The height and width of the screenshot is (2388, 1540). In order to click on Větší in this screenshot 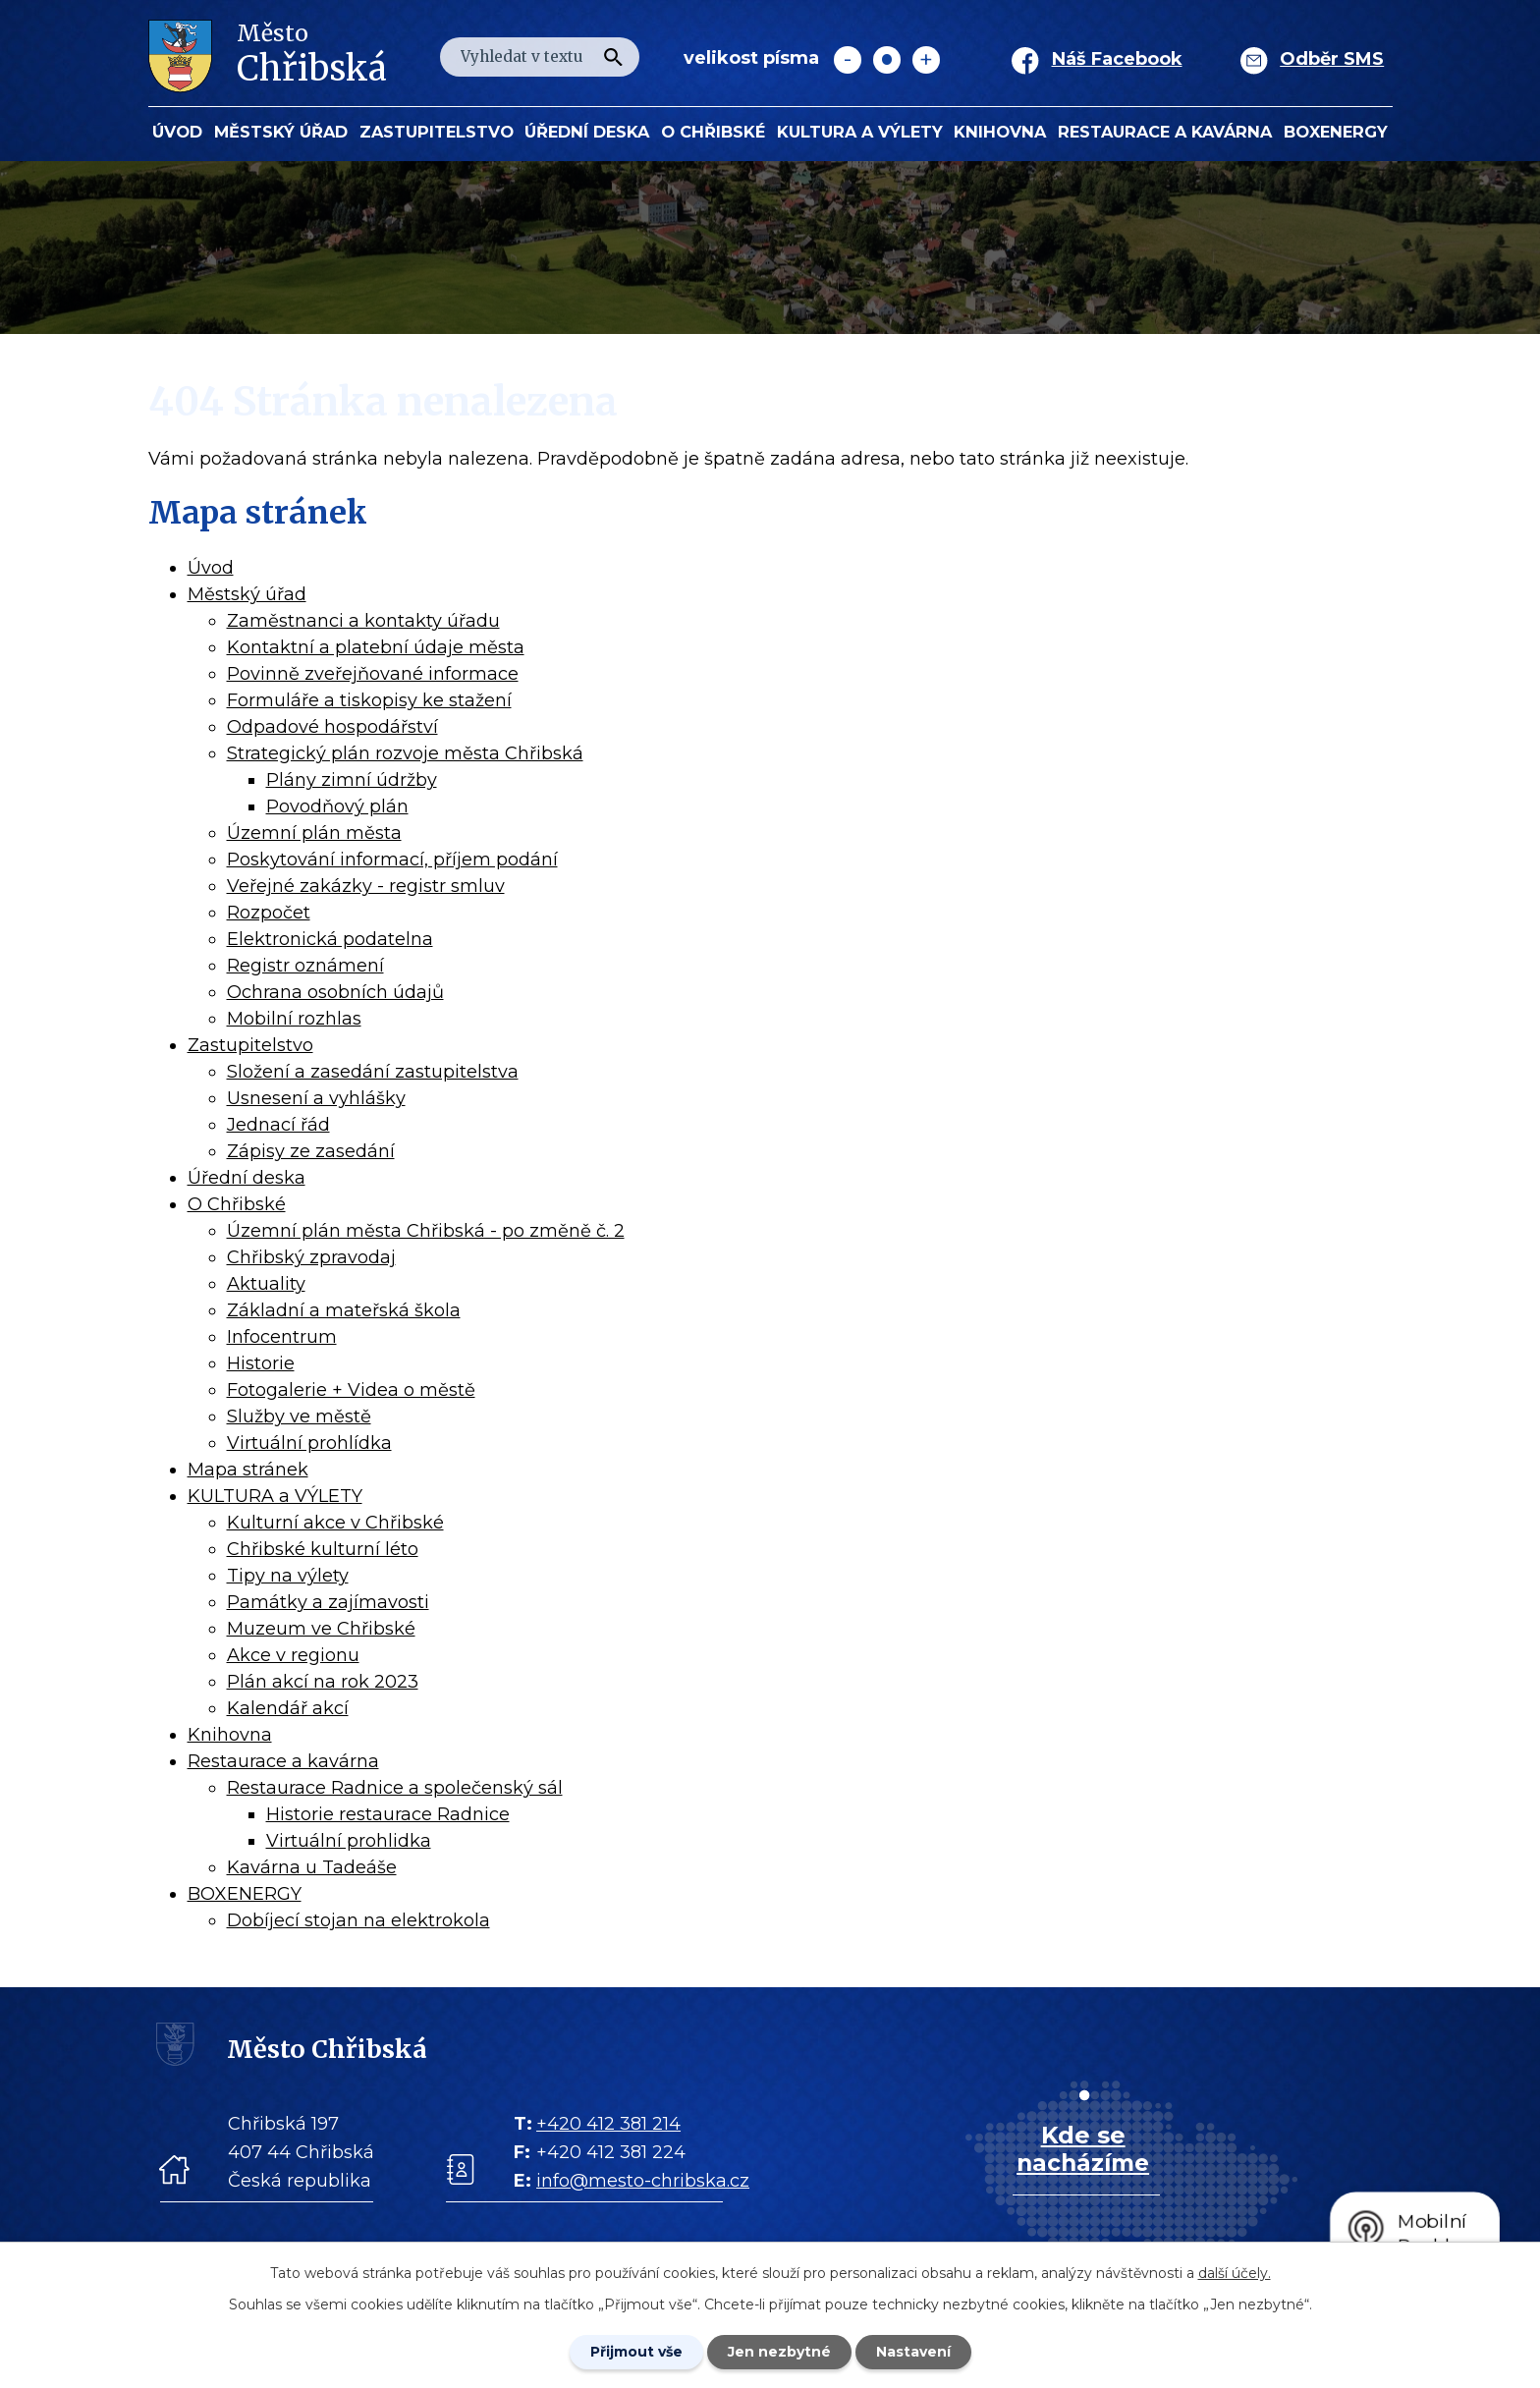, I will do `click(926, 60)`.